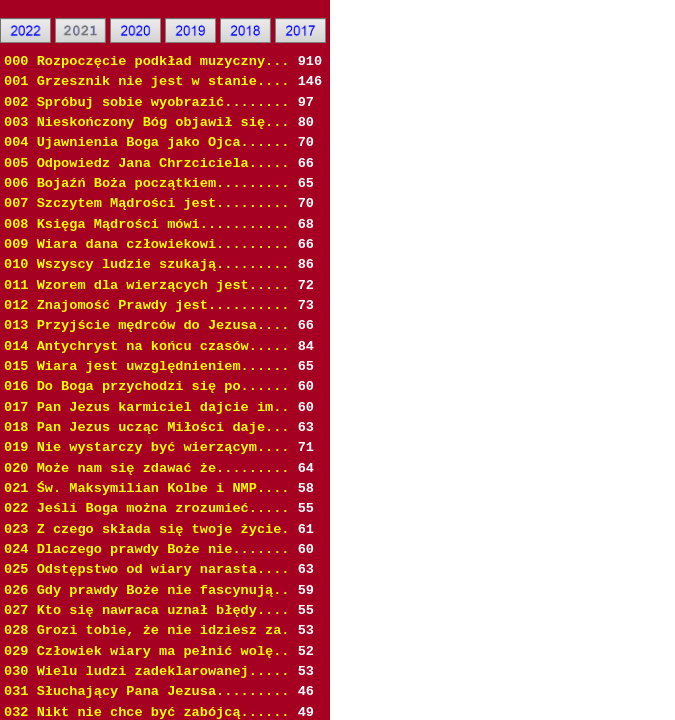 This screenshot has width=675, height=720. What do you see at coordinates (147, 529) in the screenshot?
I see `023 Z czego składa się twoje życie.` at bounding box center [147, 529].